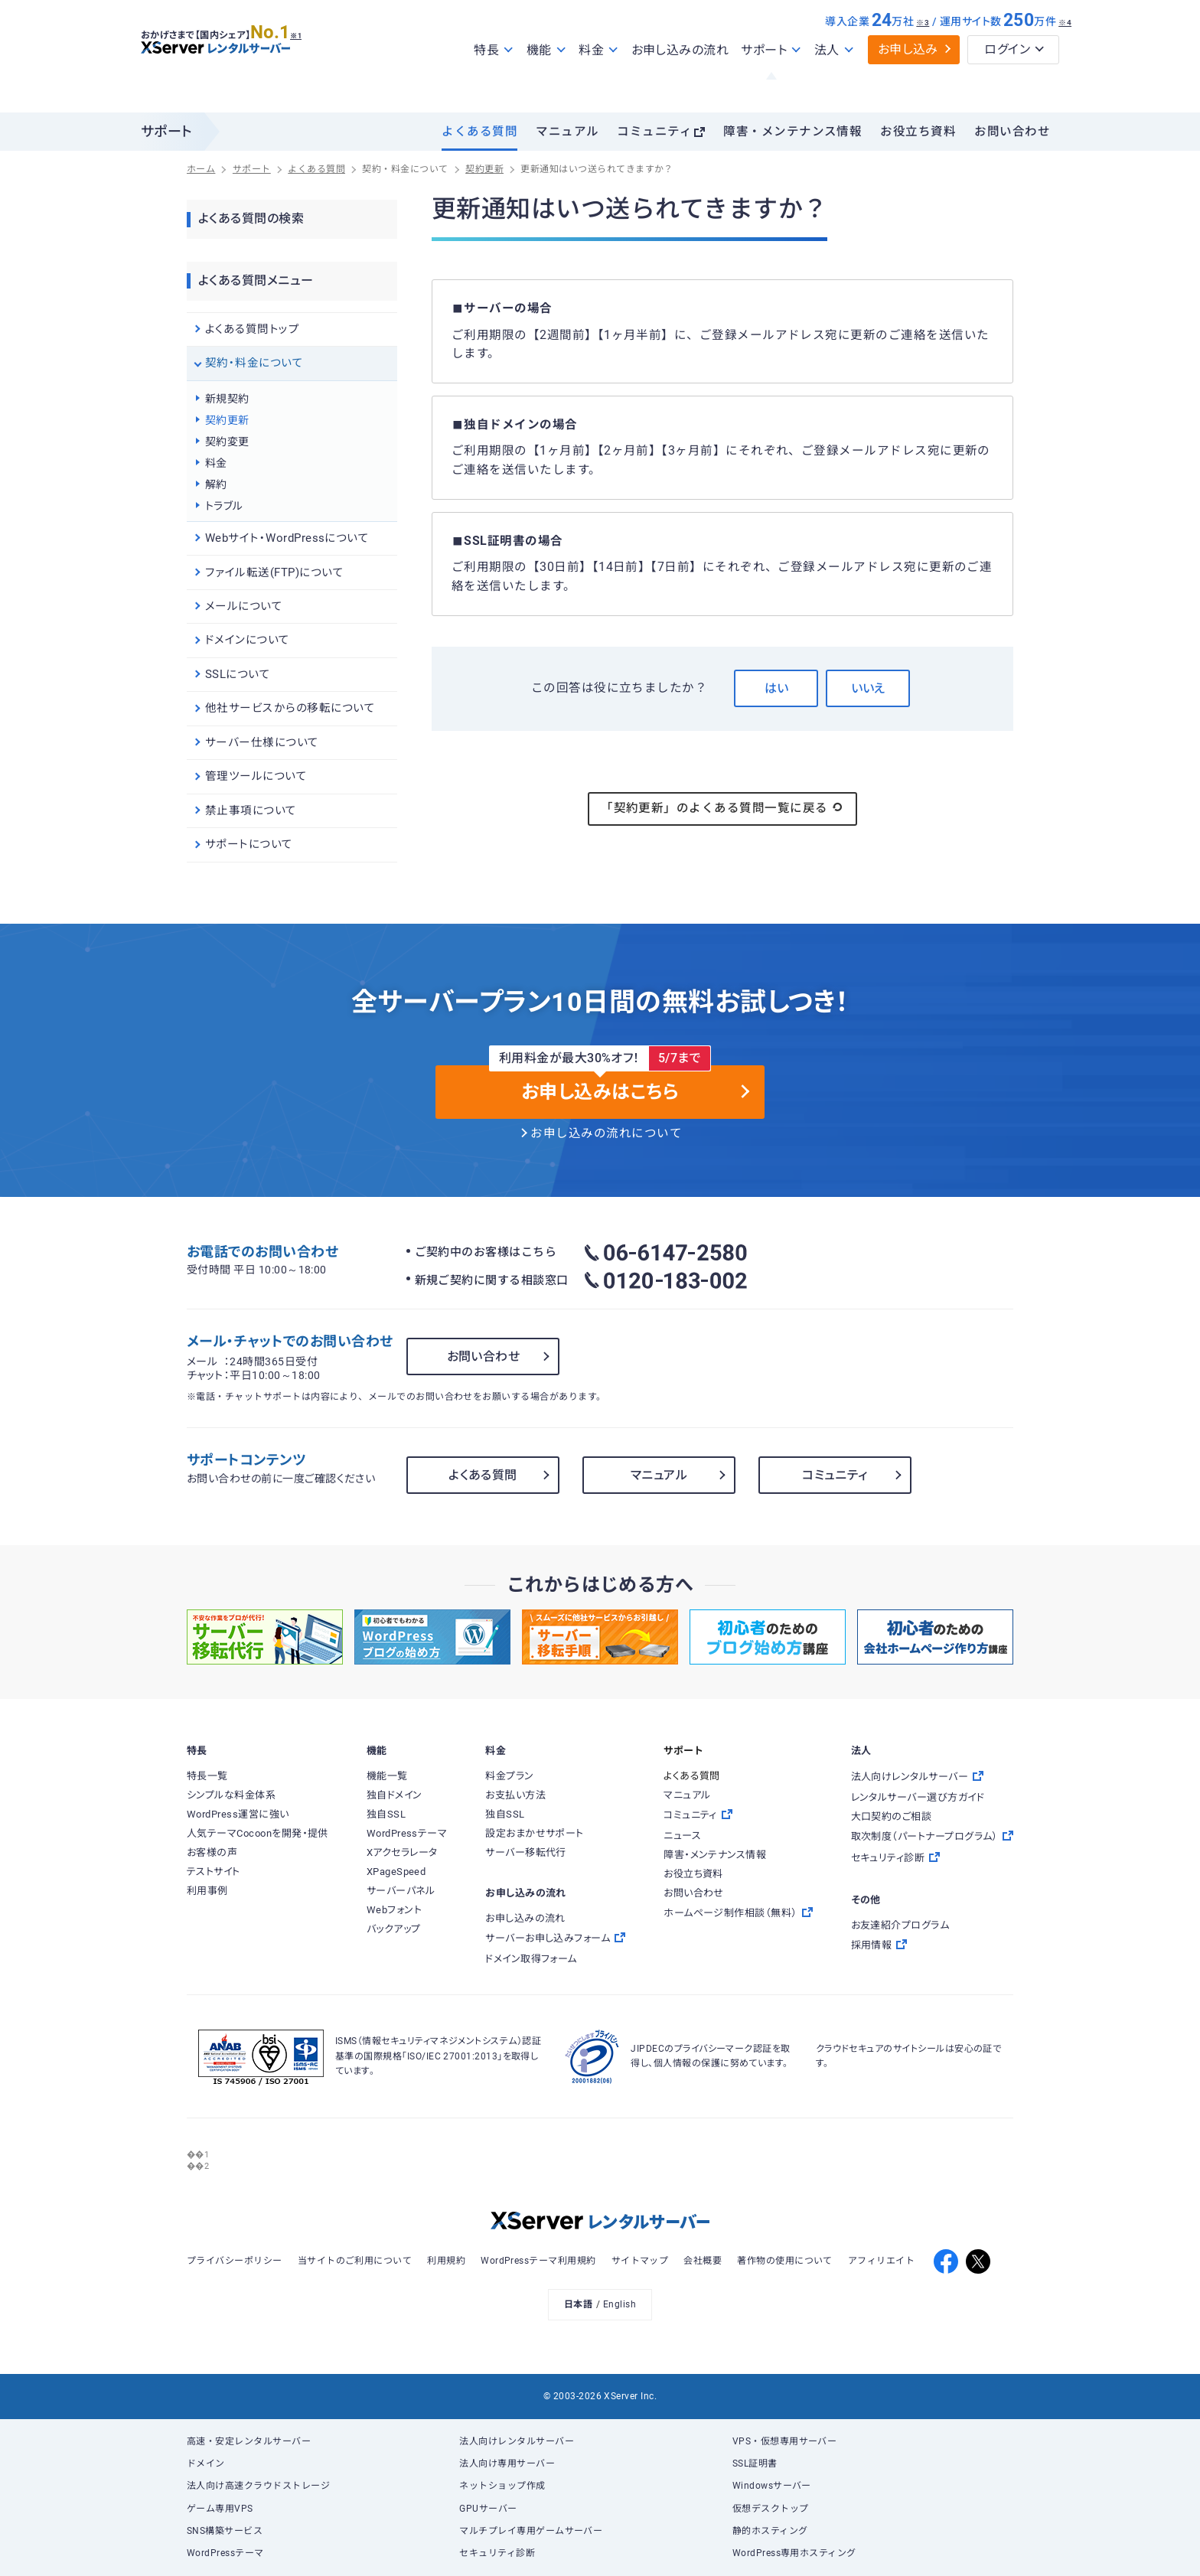 The image size is (1200, 2576). I want to click on ※3, so click(922, 55).